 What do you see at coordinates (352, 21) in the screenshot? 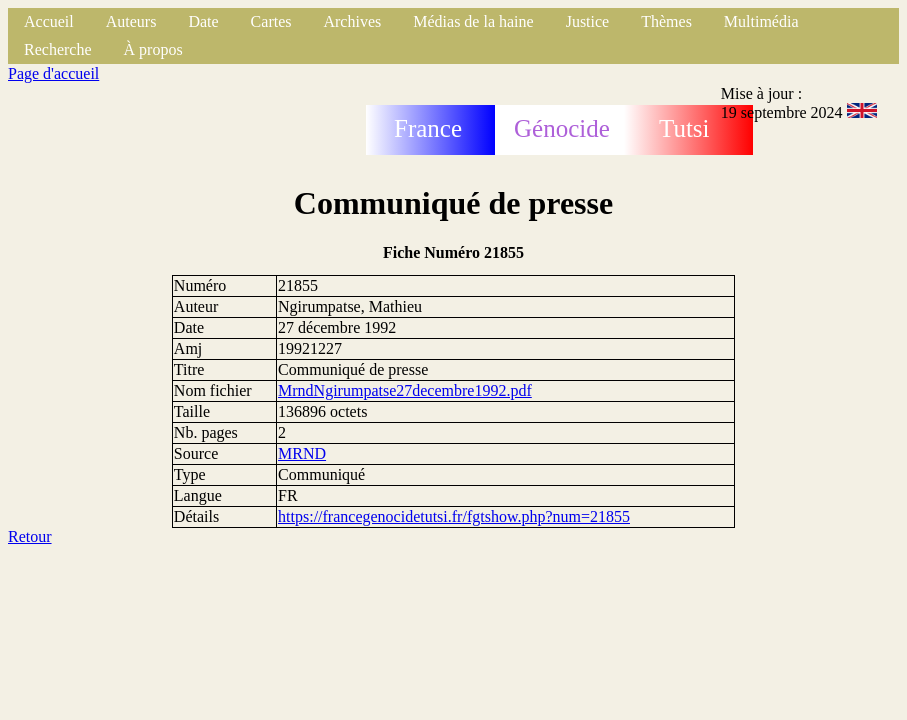
I see `Archives` at bounding box center [352, 21].